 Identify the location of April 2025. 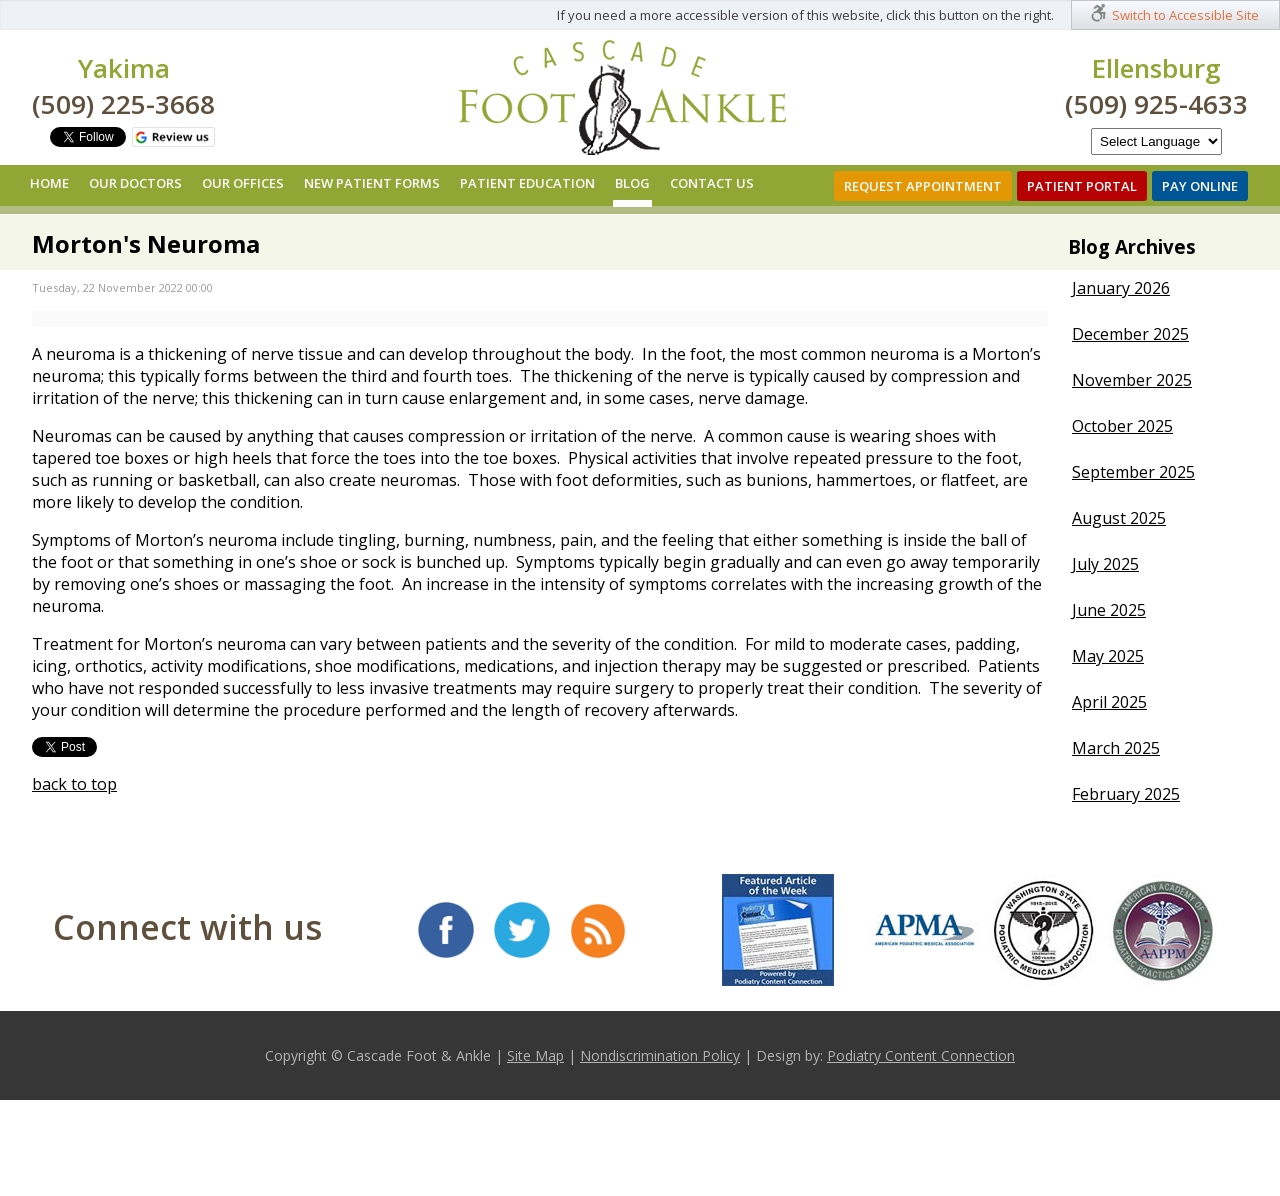
(1109, 702).